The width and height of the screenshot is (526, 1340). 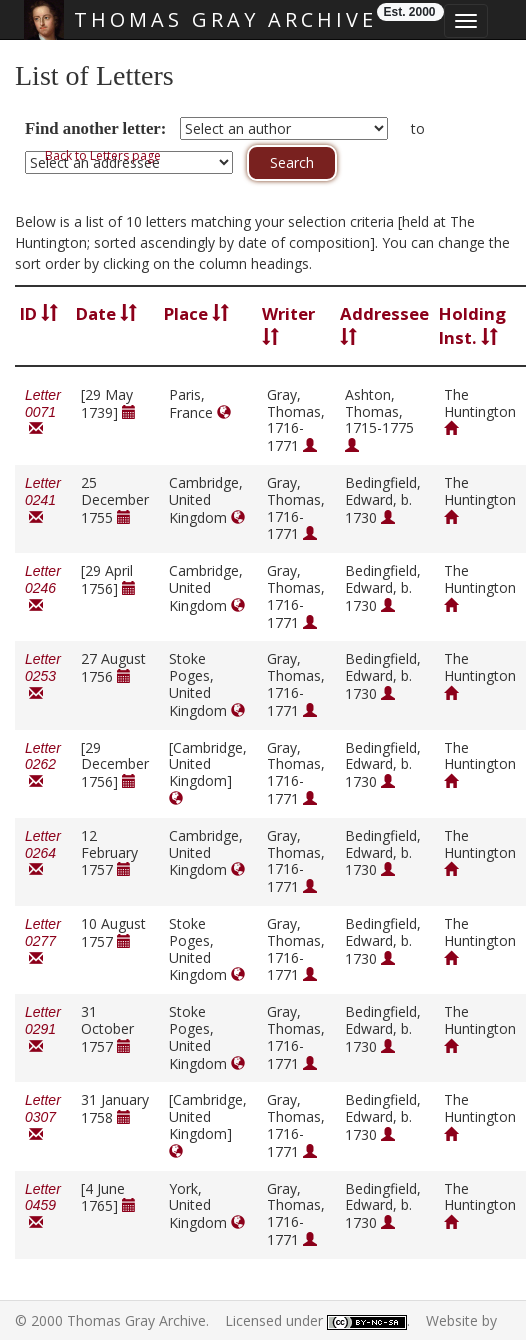 What do you see at coordinates (39, 313) in the screenshot?
I see `ID` at bounding box center [39, 313].